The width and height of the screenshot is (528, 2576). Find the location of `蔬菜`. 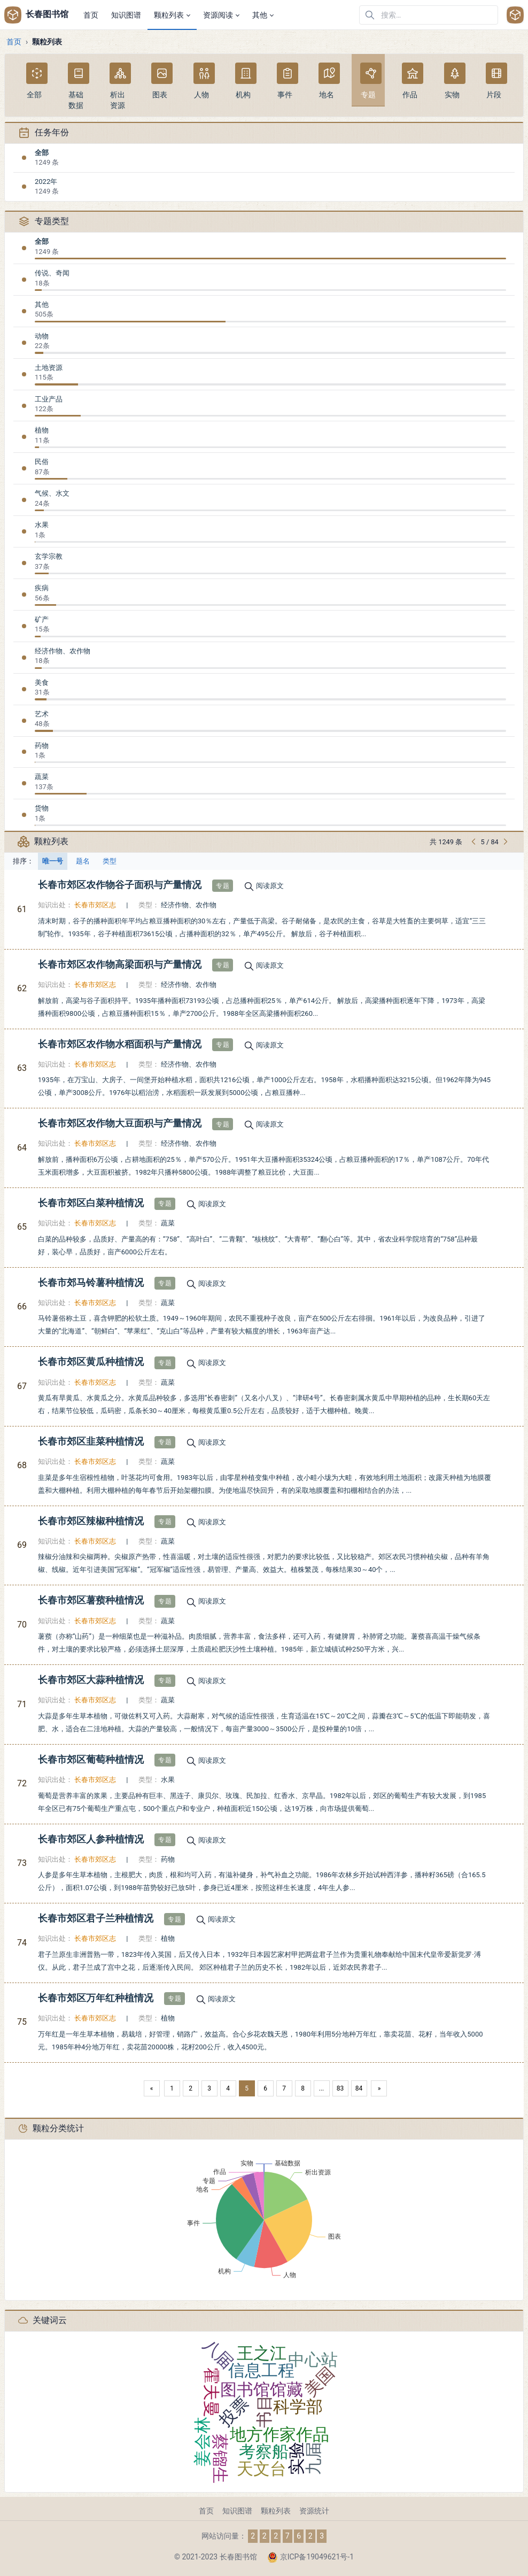

蔬菜 is located at coordinates (42, 777).